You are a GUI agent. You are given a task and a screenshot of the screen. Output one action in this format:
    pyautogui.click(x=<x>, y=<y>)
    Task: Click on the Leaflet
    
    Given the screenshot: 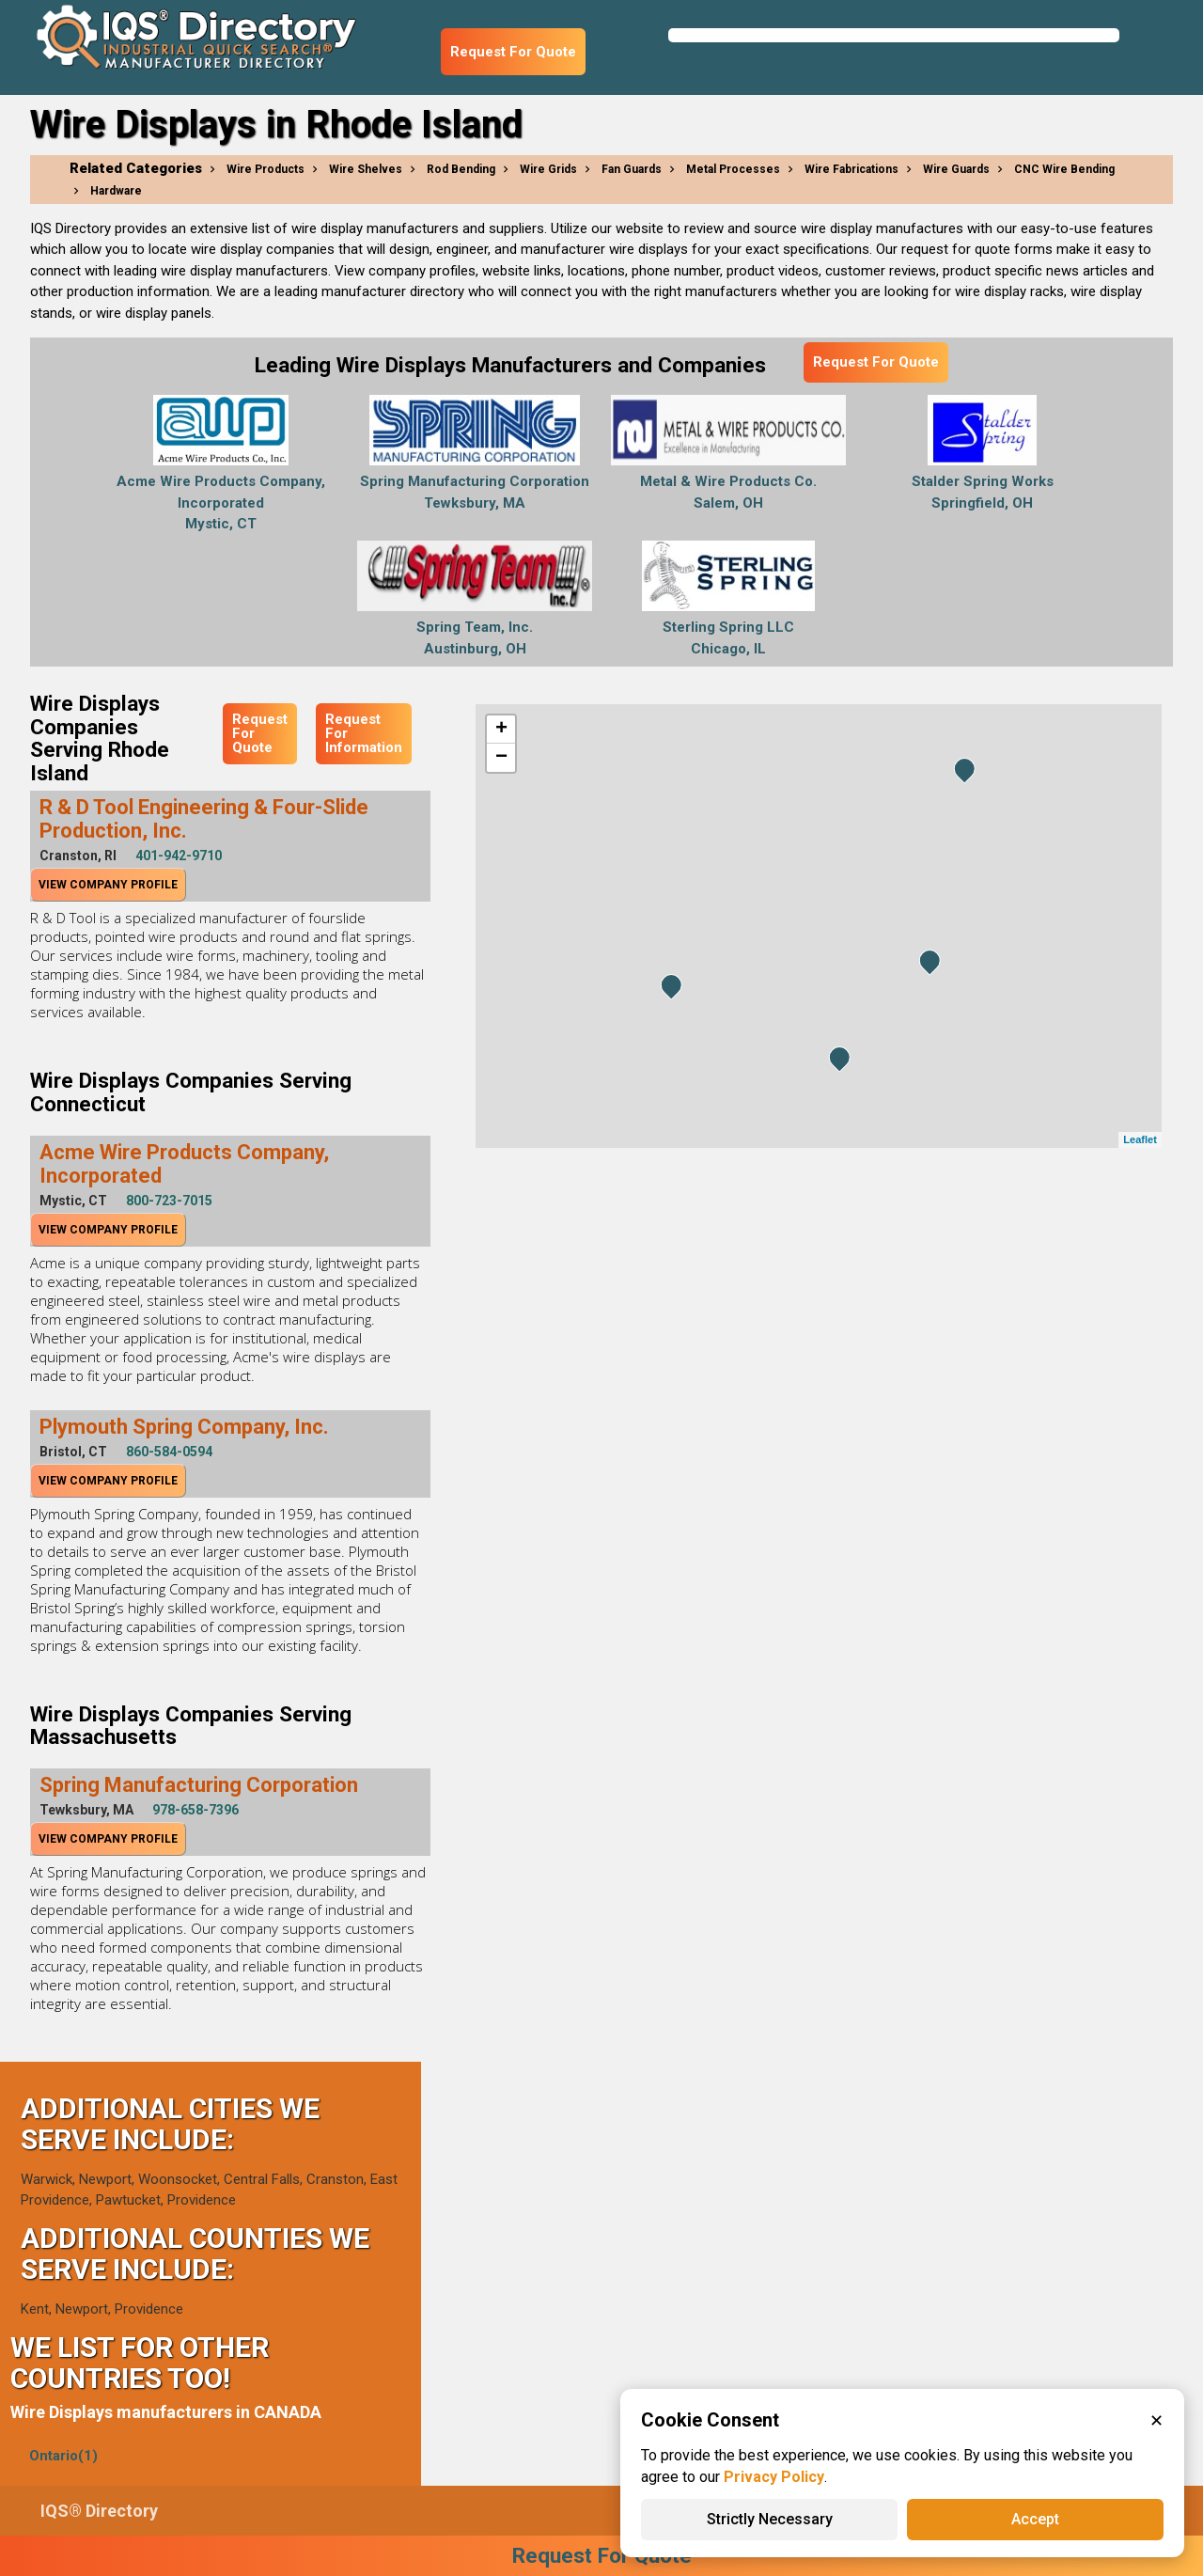 What is the action you would take?
    pyautogui.click(x=1139, y=1139)
    